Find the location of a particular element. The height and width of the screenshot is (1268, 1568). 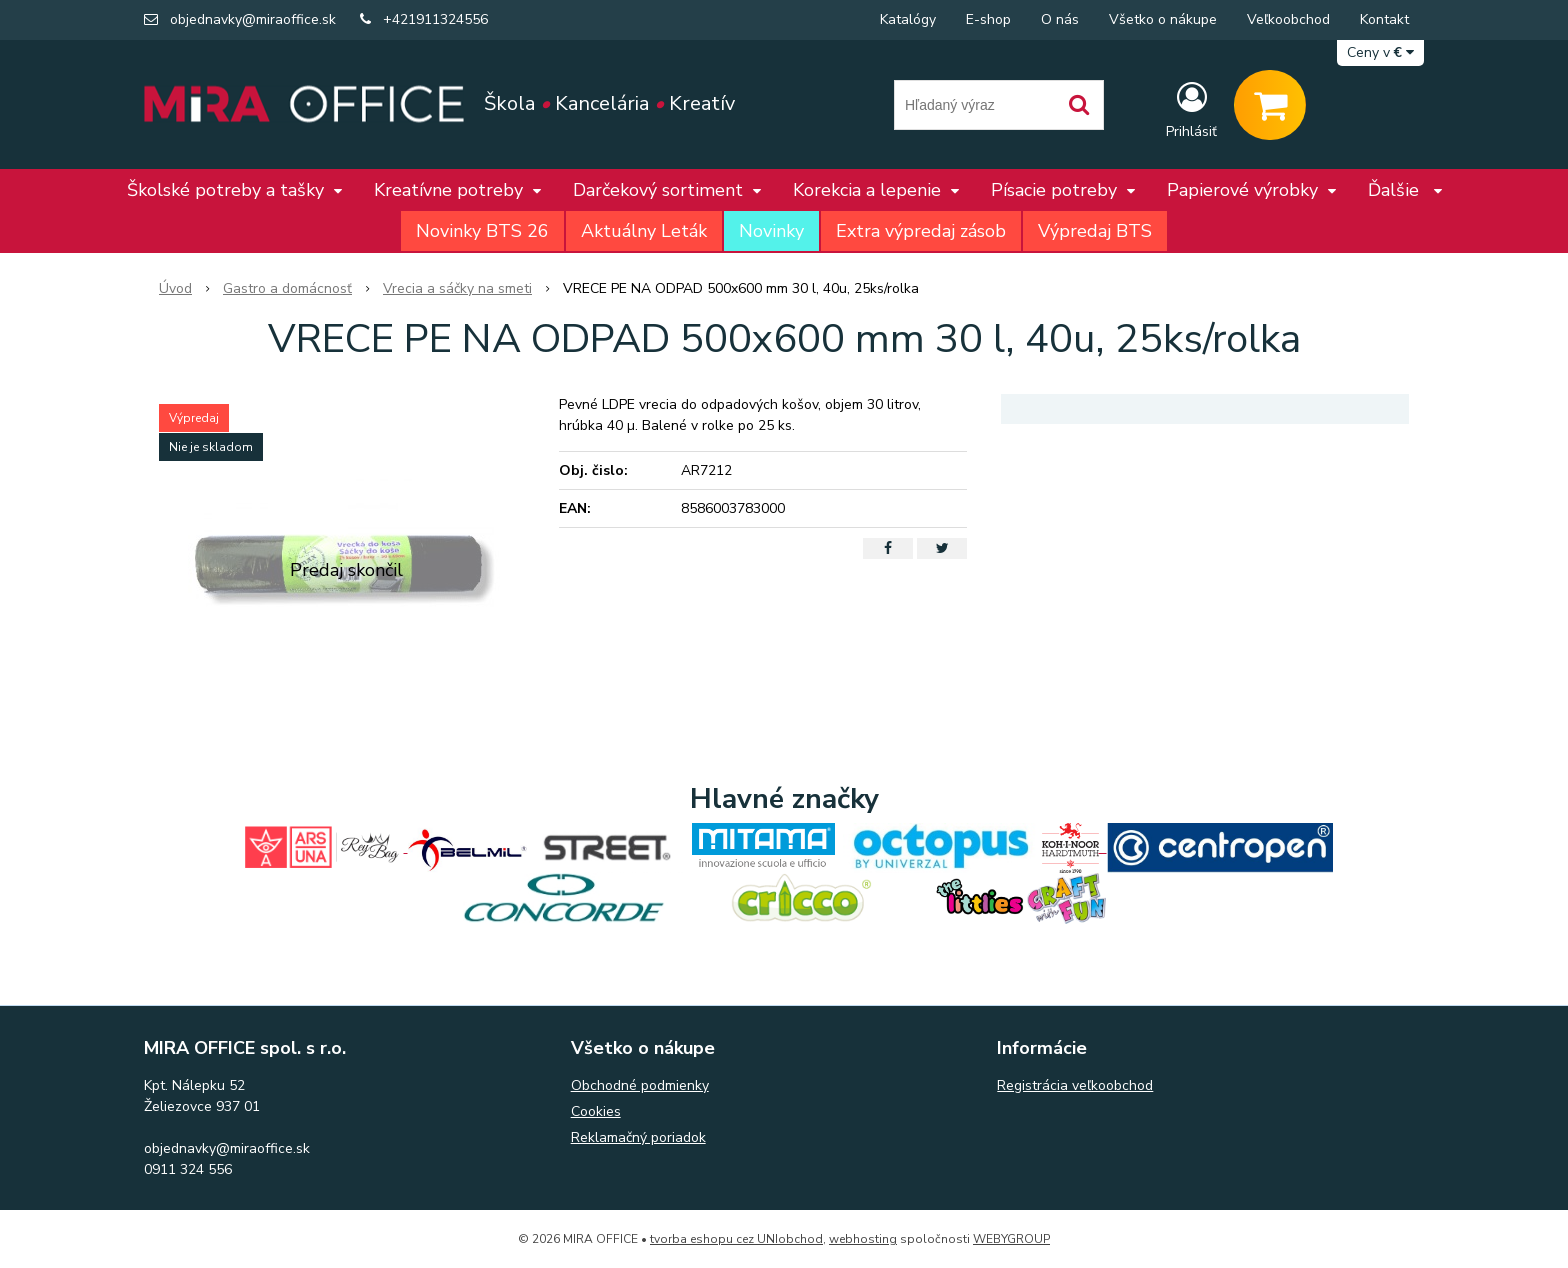

objednavky@miraoffice.sk is located at coordinates (253, 19).